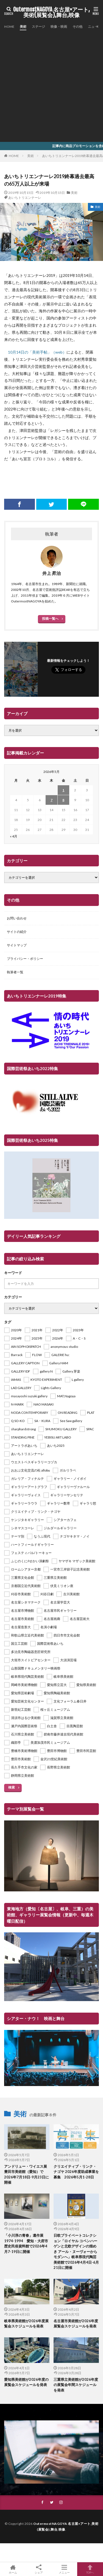 The width and height of the screenshot is (103, 2576). I want to click on プライバシー・ポリシー, so click(25, 959).